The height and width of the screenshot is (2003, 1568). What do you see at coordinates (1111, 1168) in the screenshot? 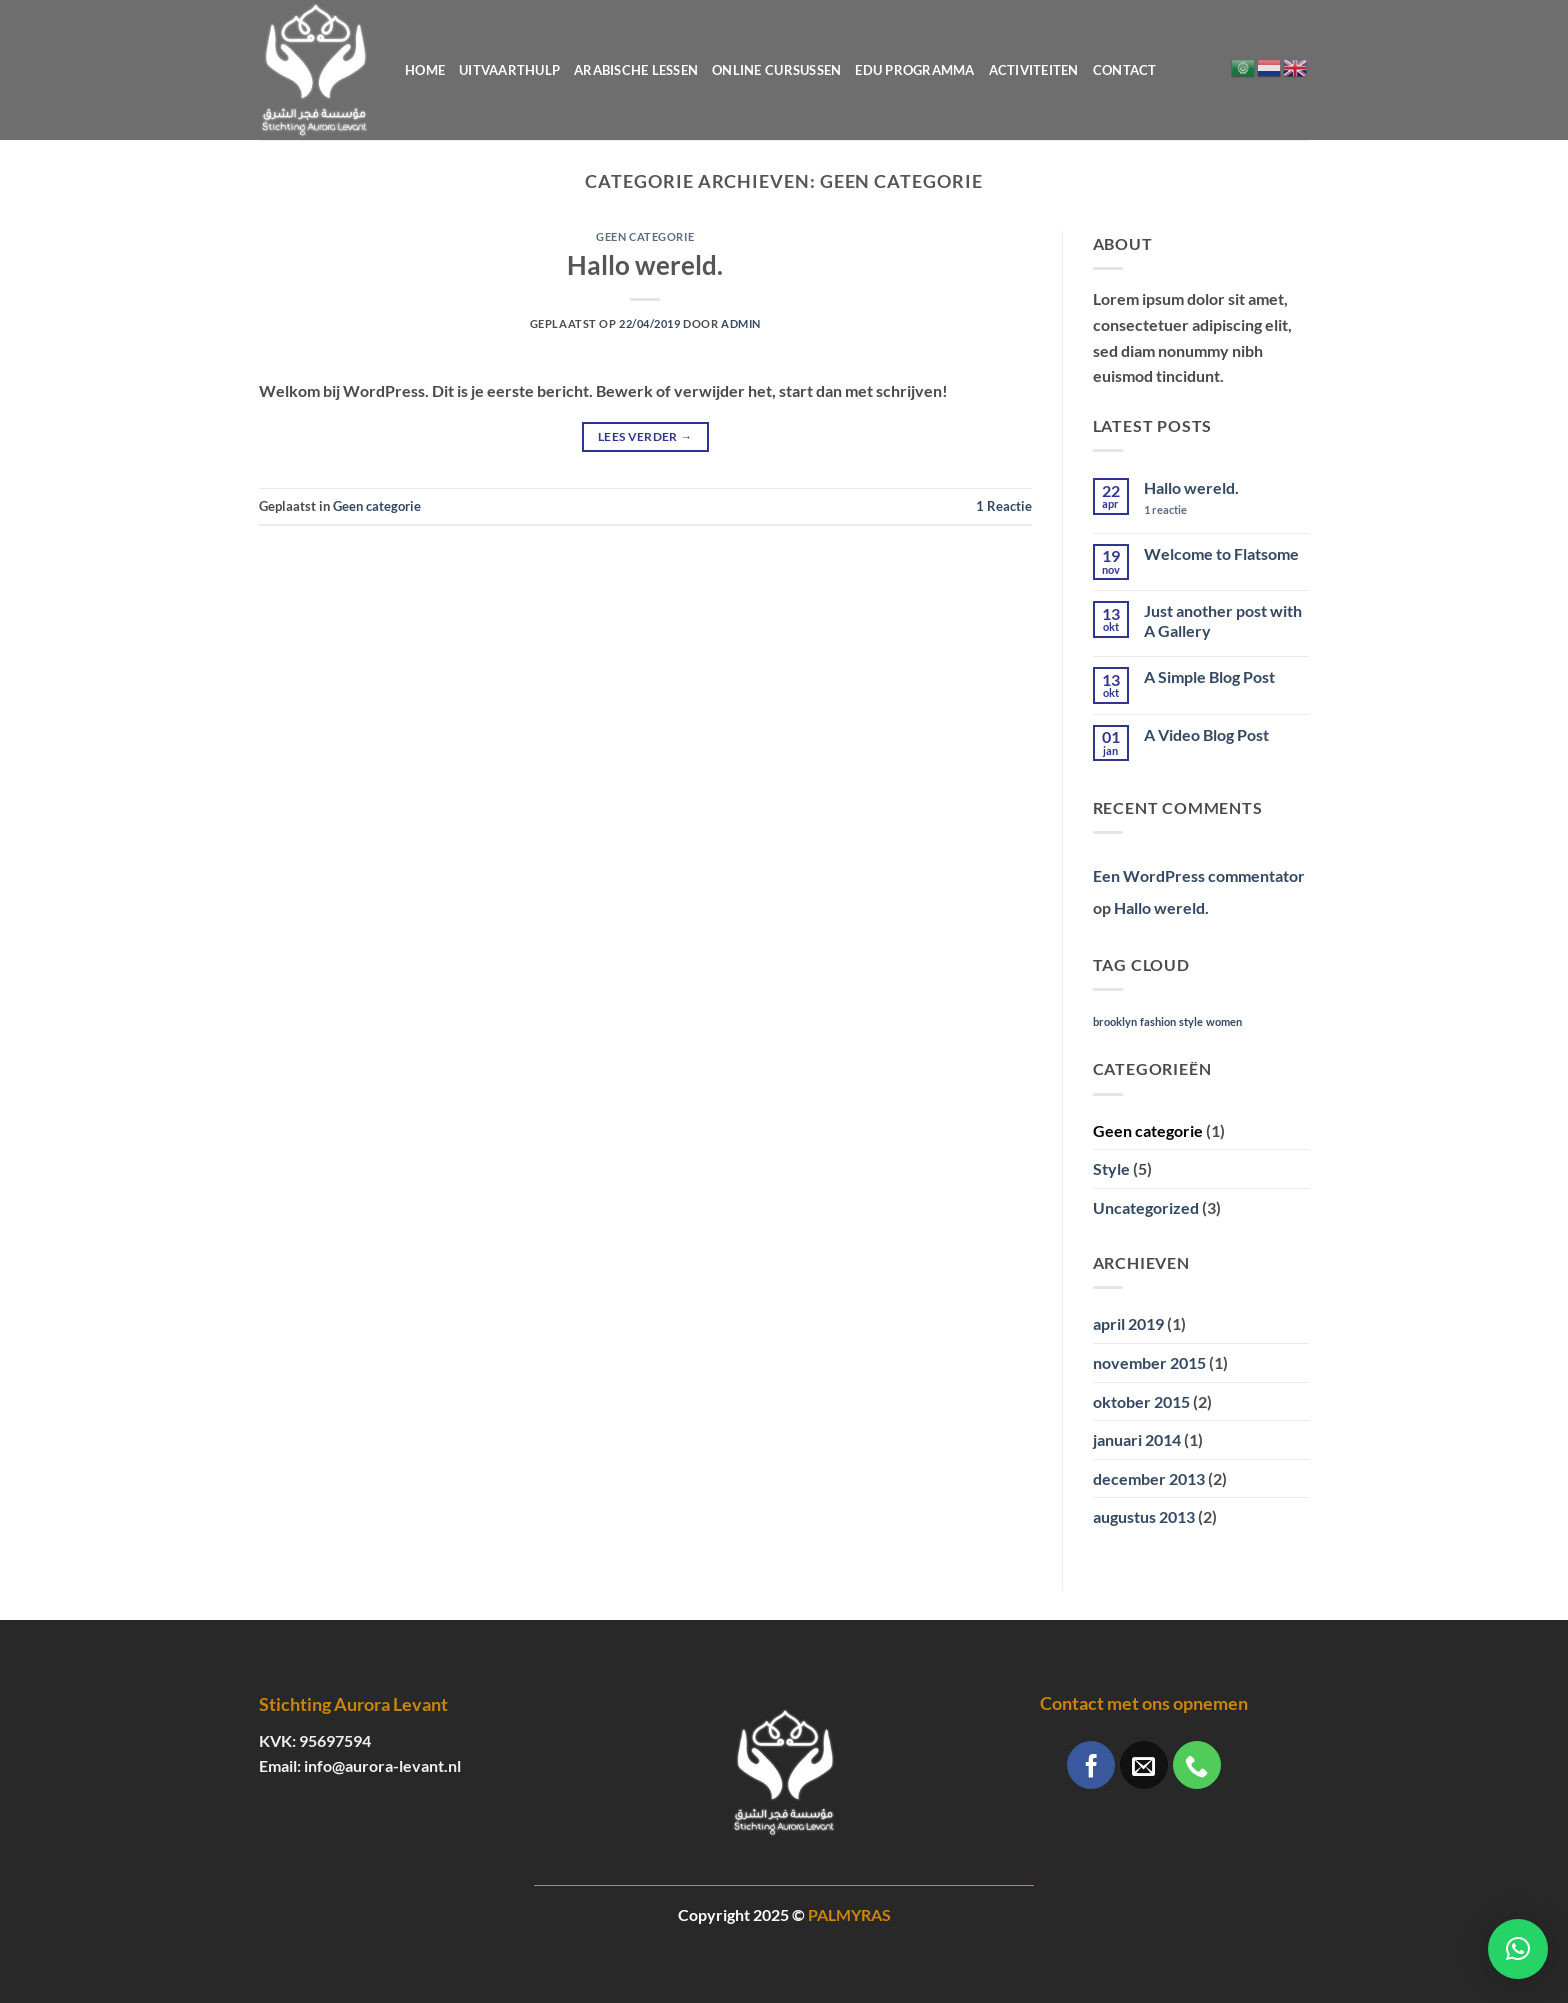
I see `Style` at bounding box center [1111, 1168].